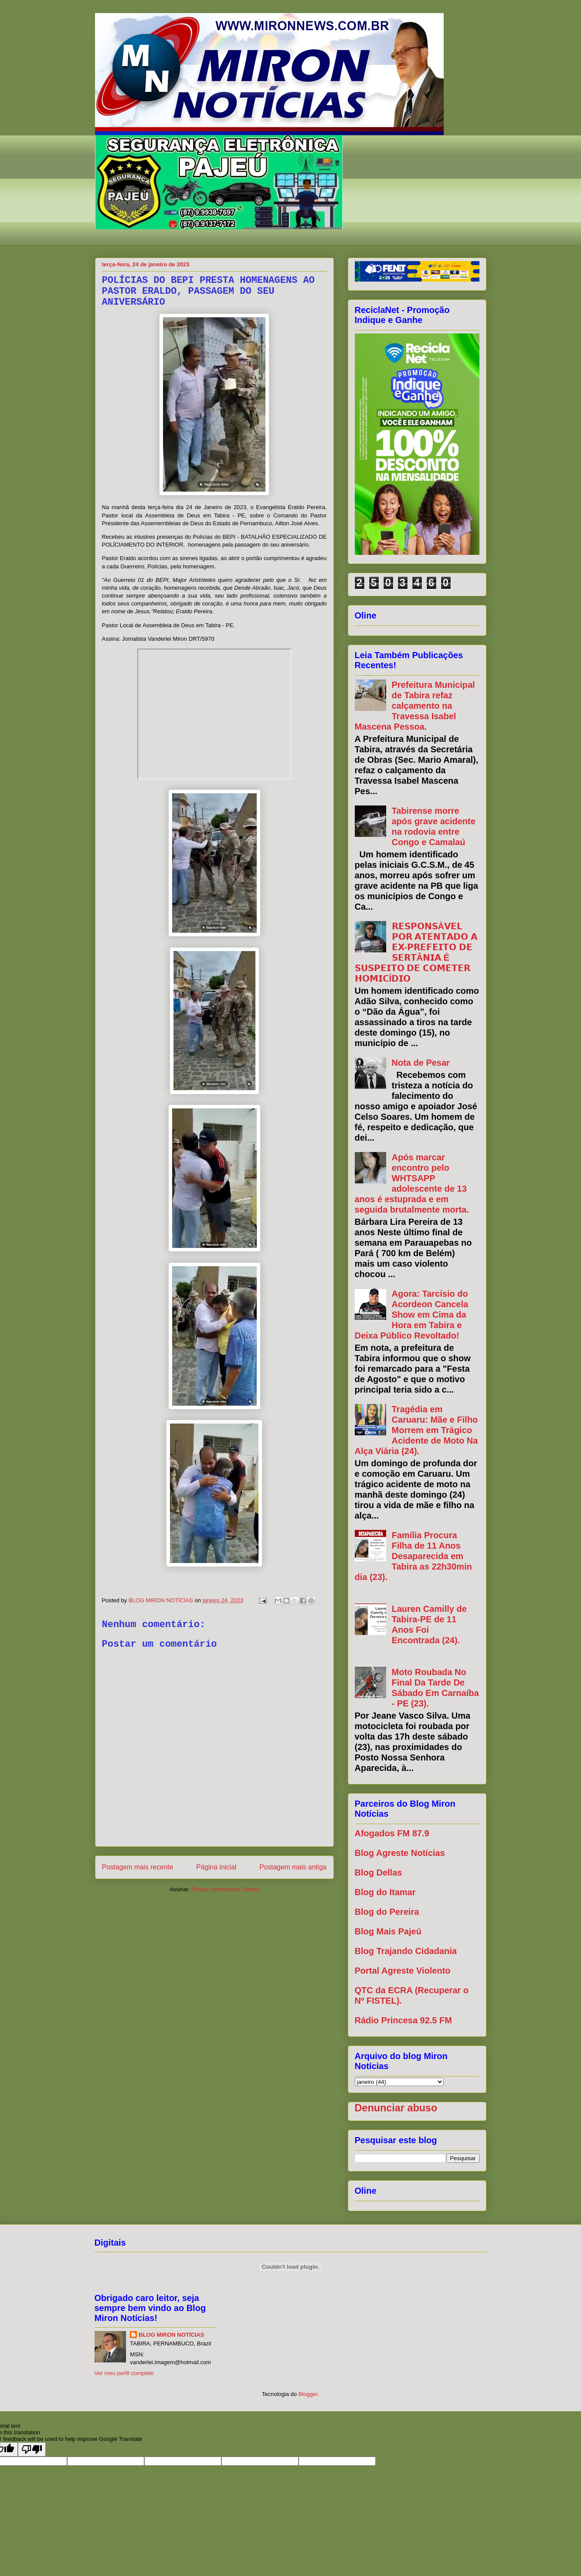 Image resolution: width=581 pixels, height=2576 pixels. Describe the element at coordinates (292, 1867) in the screenshot. I see `Postagem mais antiga` at that location.